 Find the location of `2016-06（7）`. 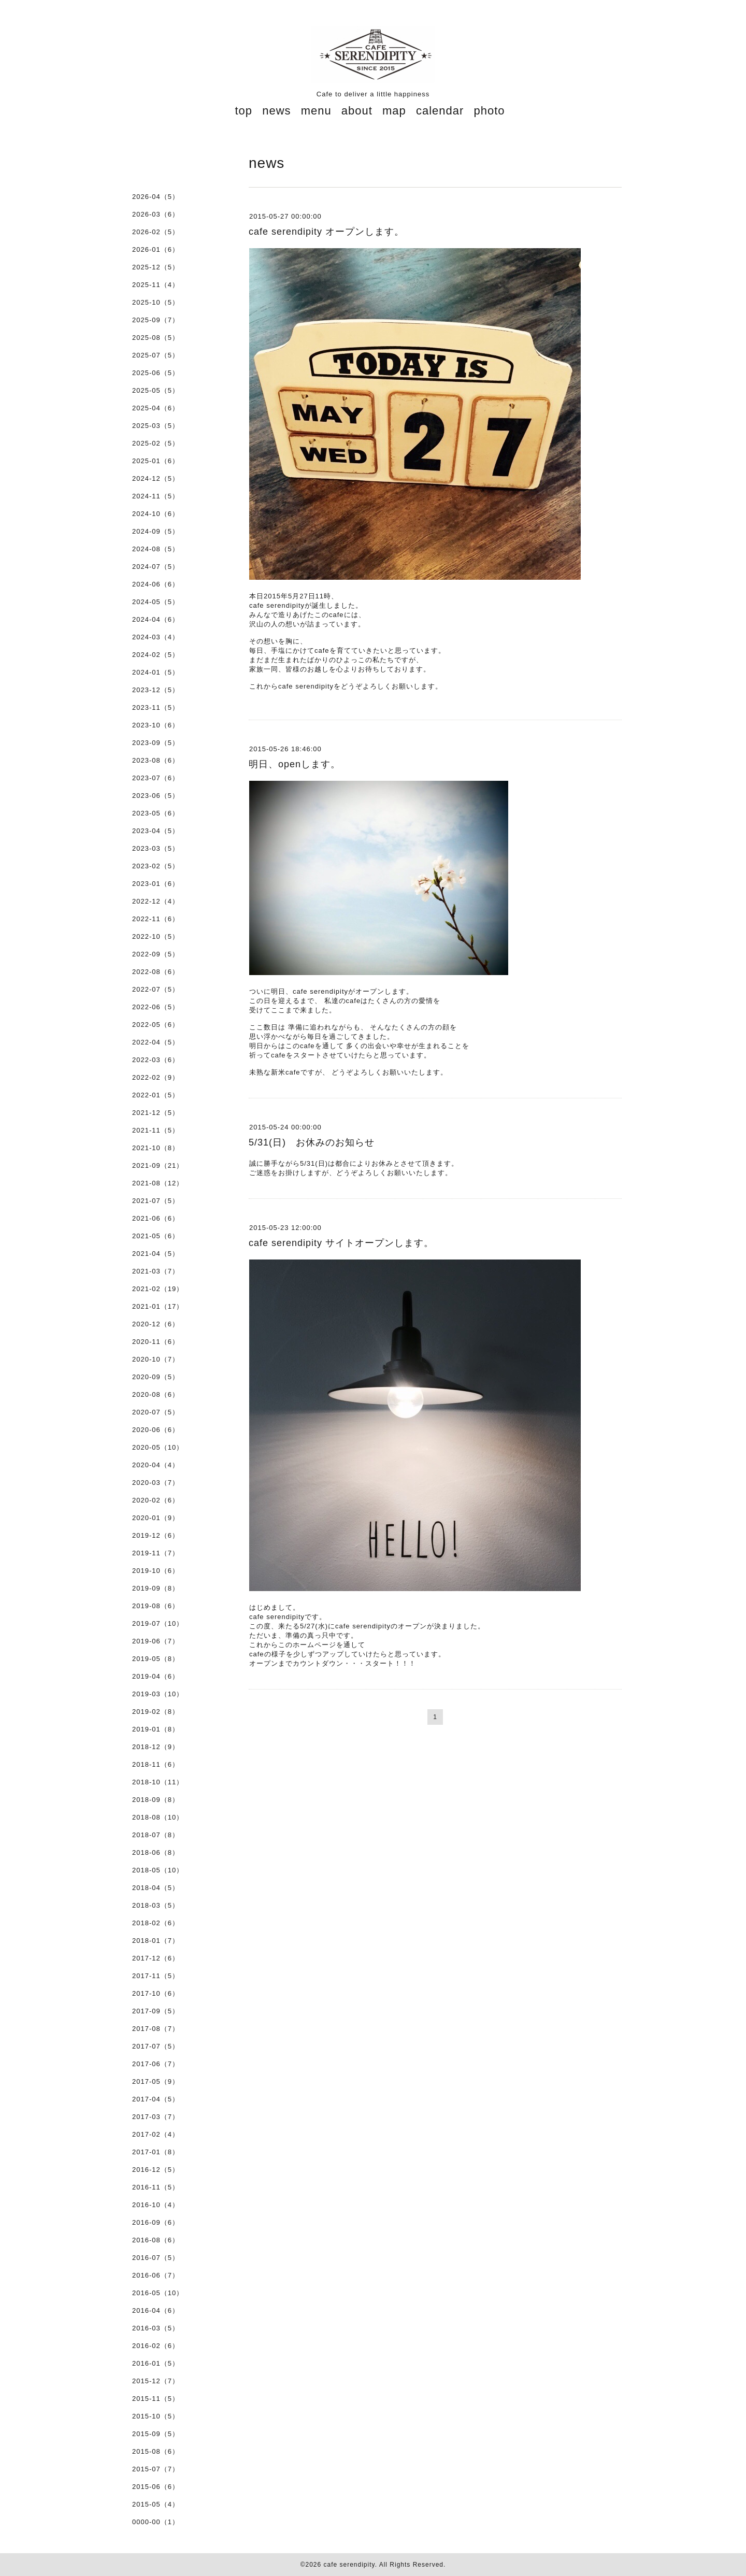

2016-06（7） is located at coordinates (155, 2275).